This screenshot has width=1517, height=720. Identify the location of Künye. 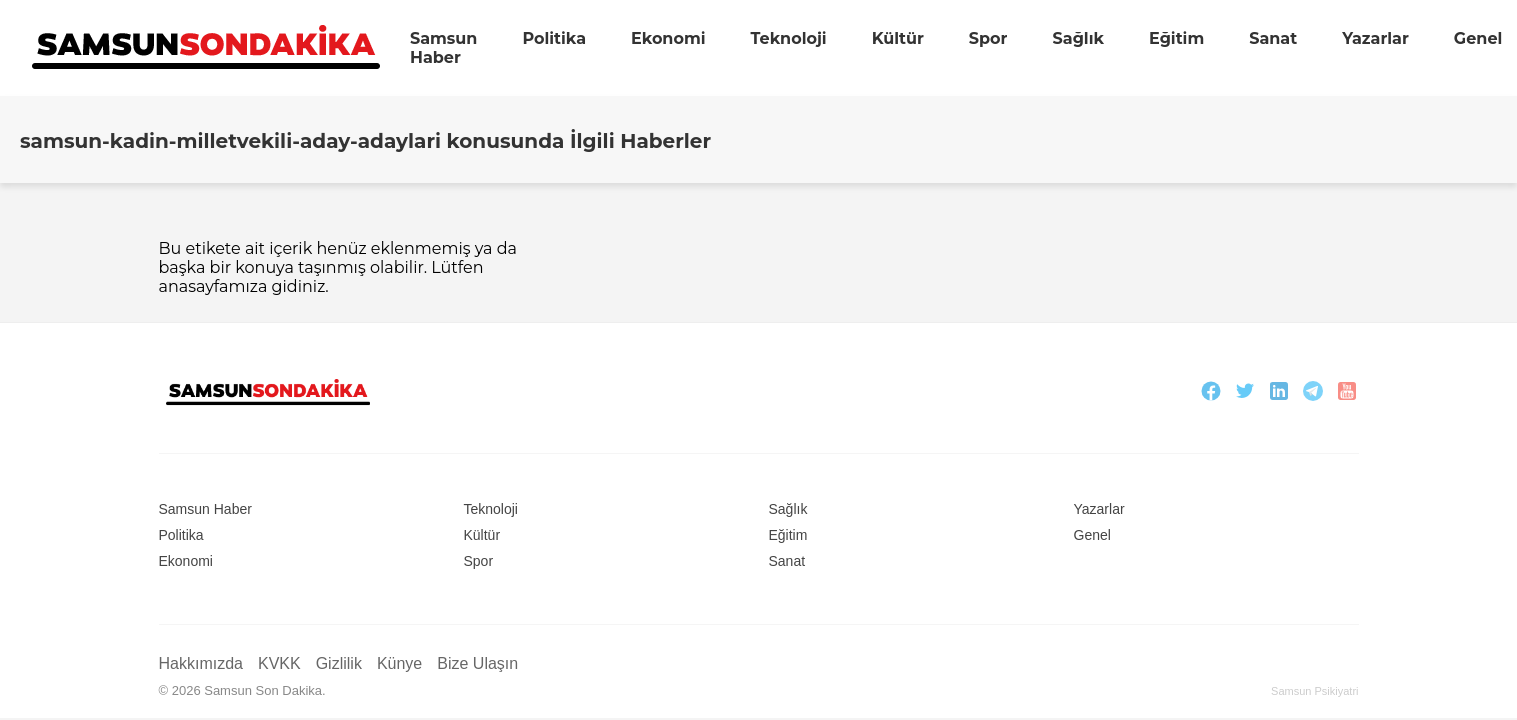
(399, 663).